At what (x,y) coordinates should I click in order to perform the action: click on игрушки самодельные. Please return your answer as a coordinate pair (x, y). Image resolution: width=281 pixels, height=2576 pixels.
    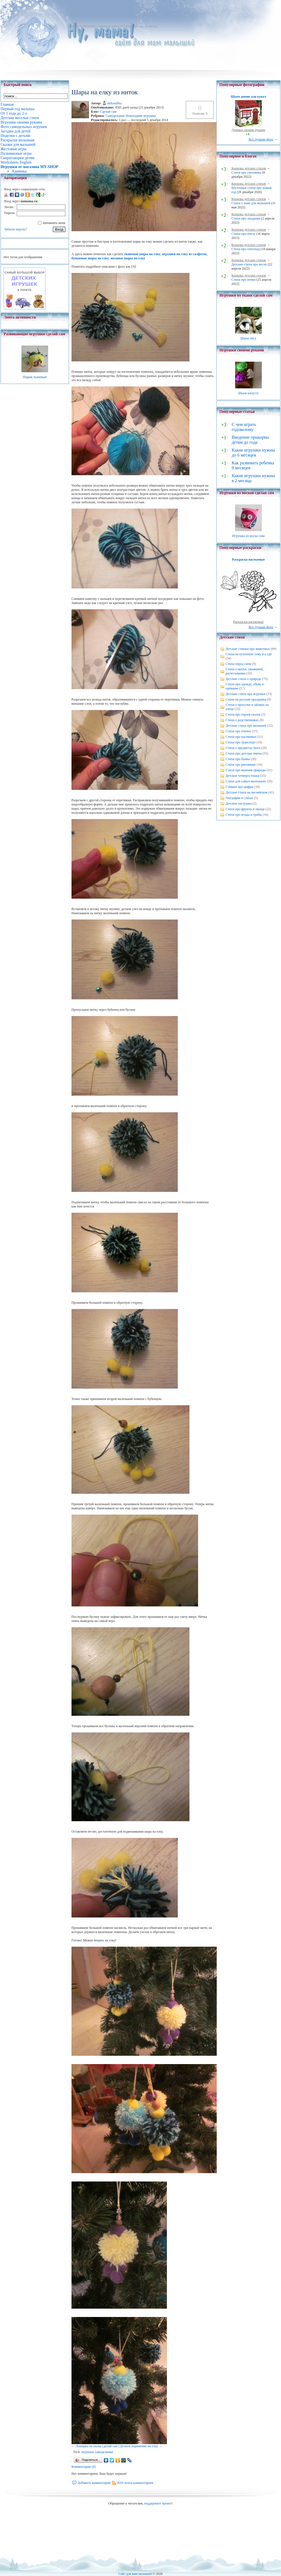
    Looking at the image, I should click on (97, 2452).